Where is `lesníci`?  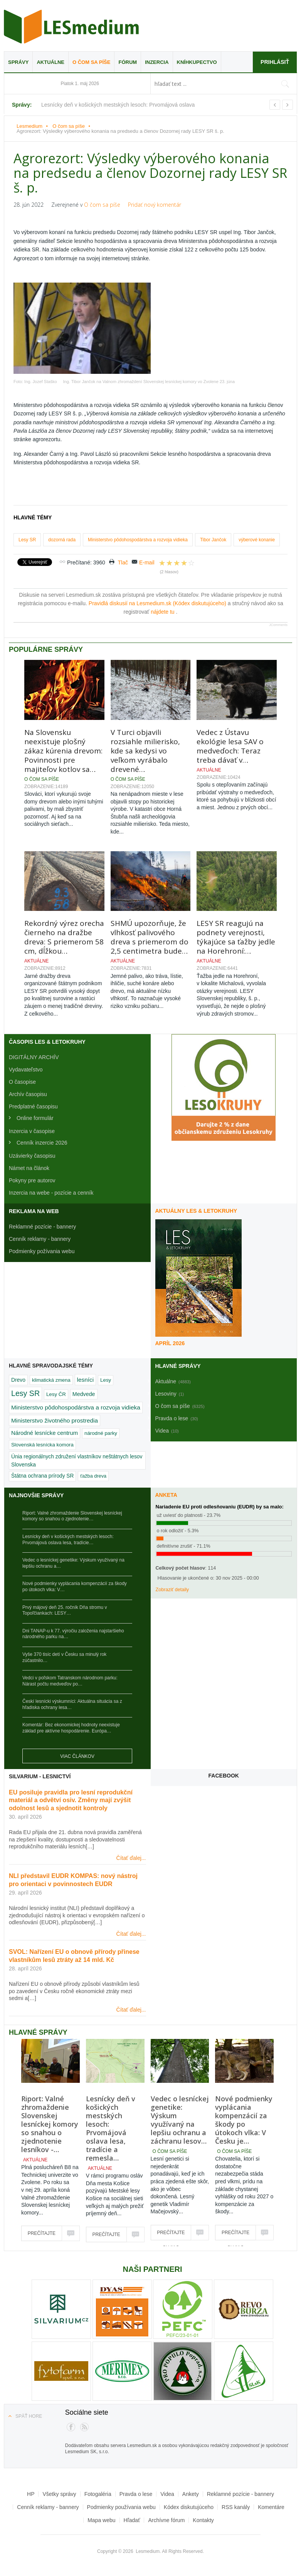
lesníci is located at coordinates (85, 1379).